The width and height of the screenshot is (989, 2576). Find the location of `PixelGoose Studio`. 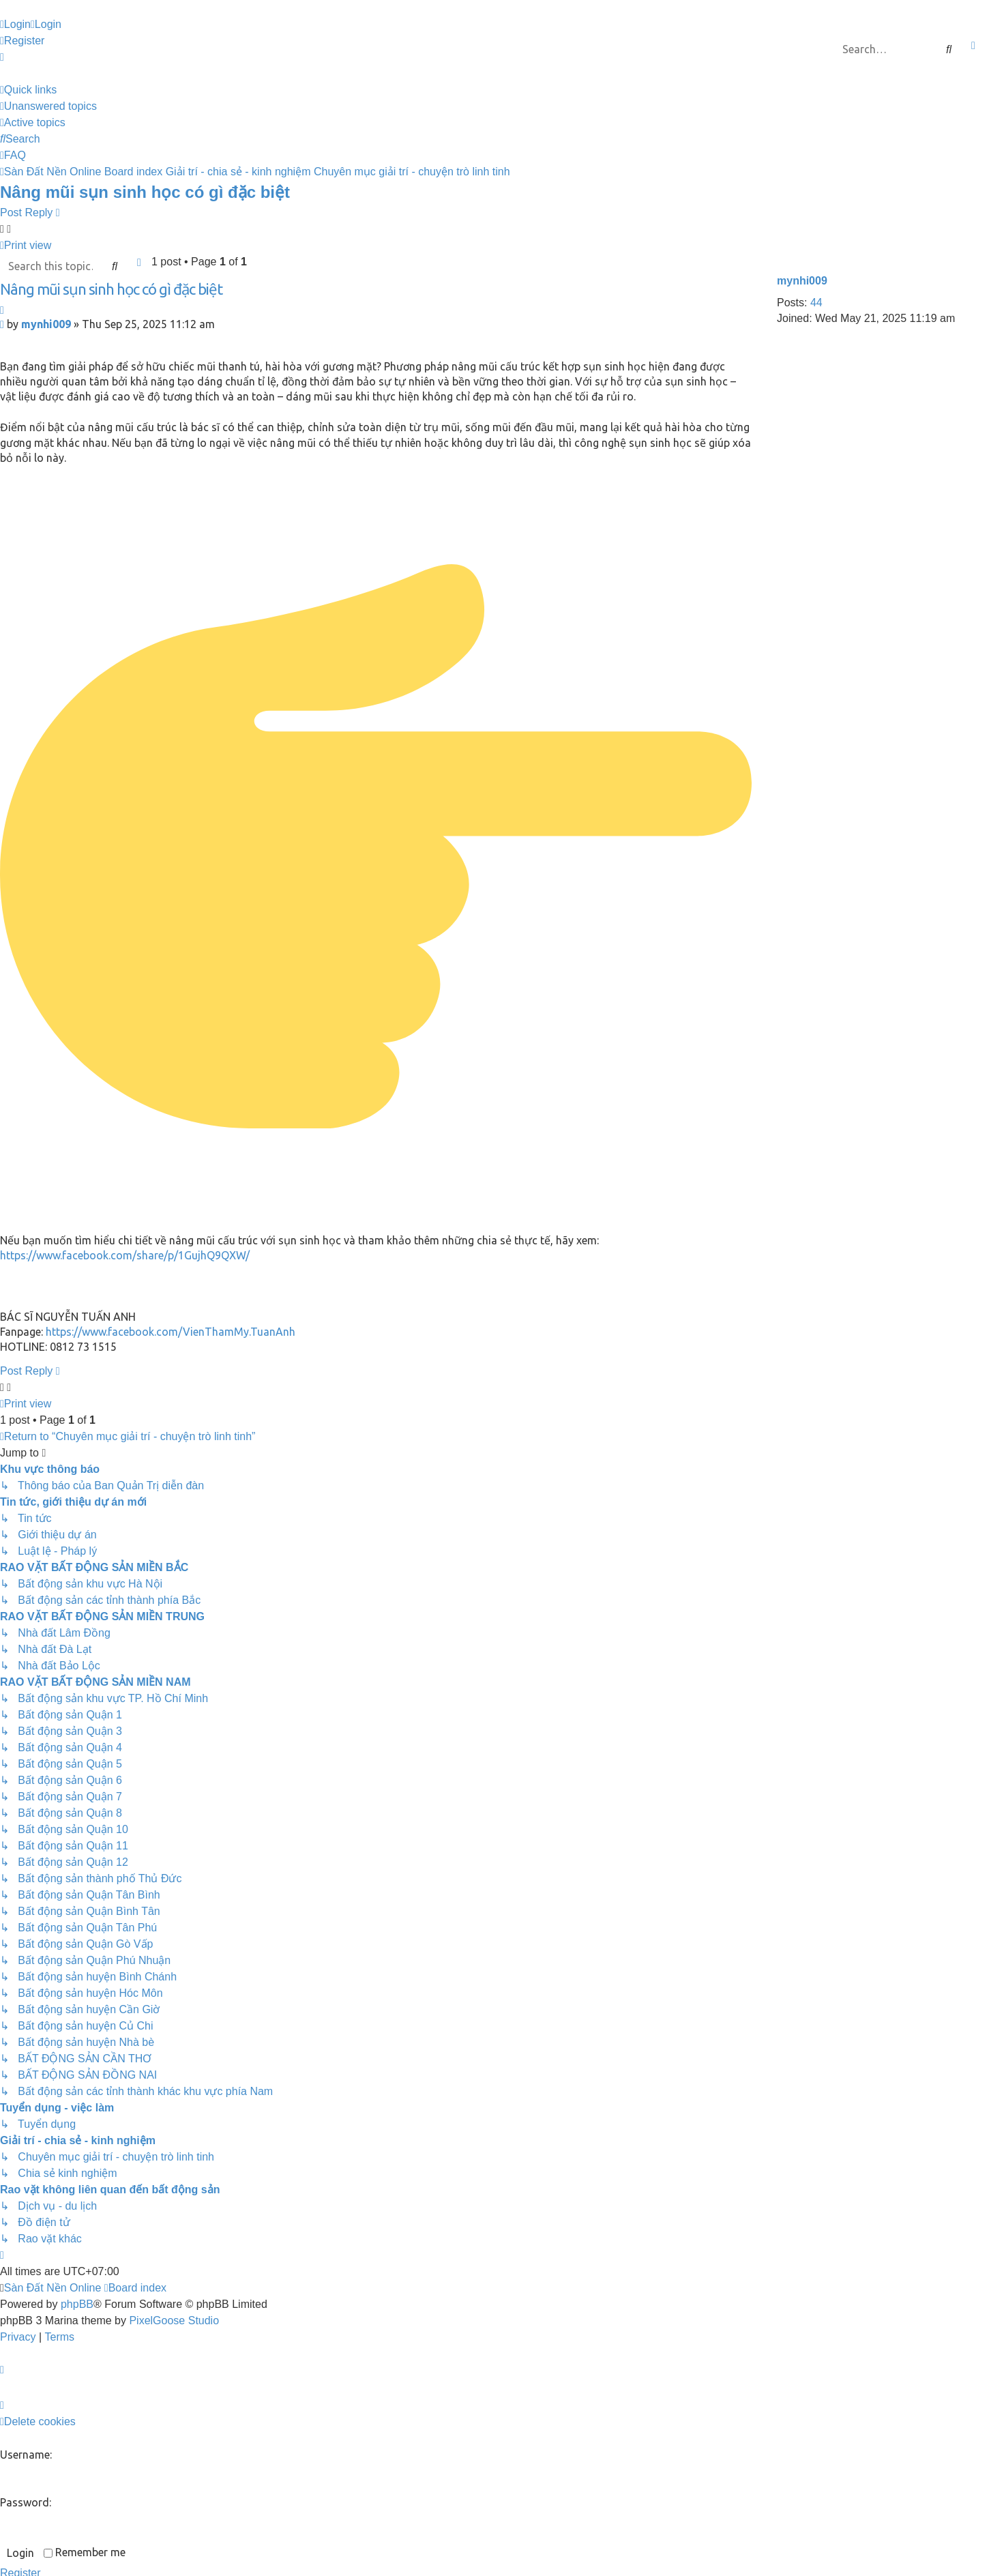

PixelGoose Studio is located at coordinates (174, 2320).